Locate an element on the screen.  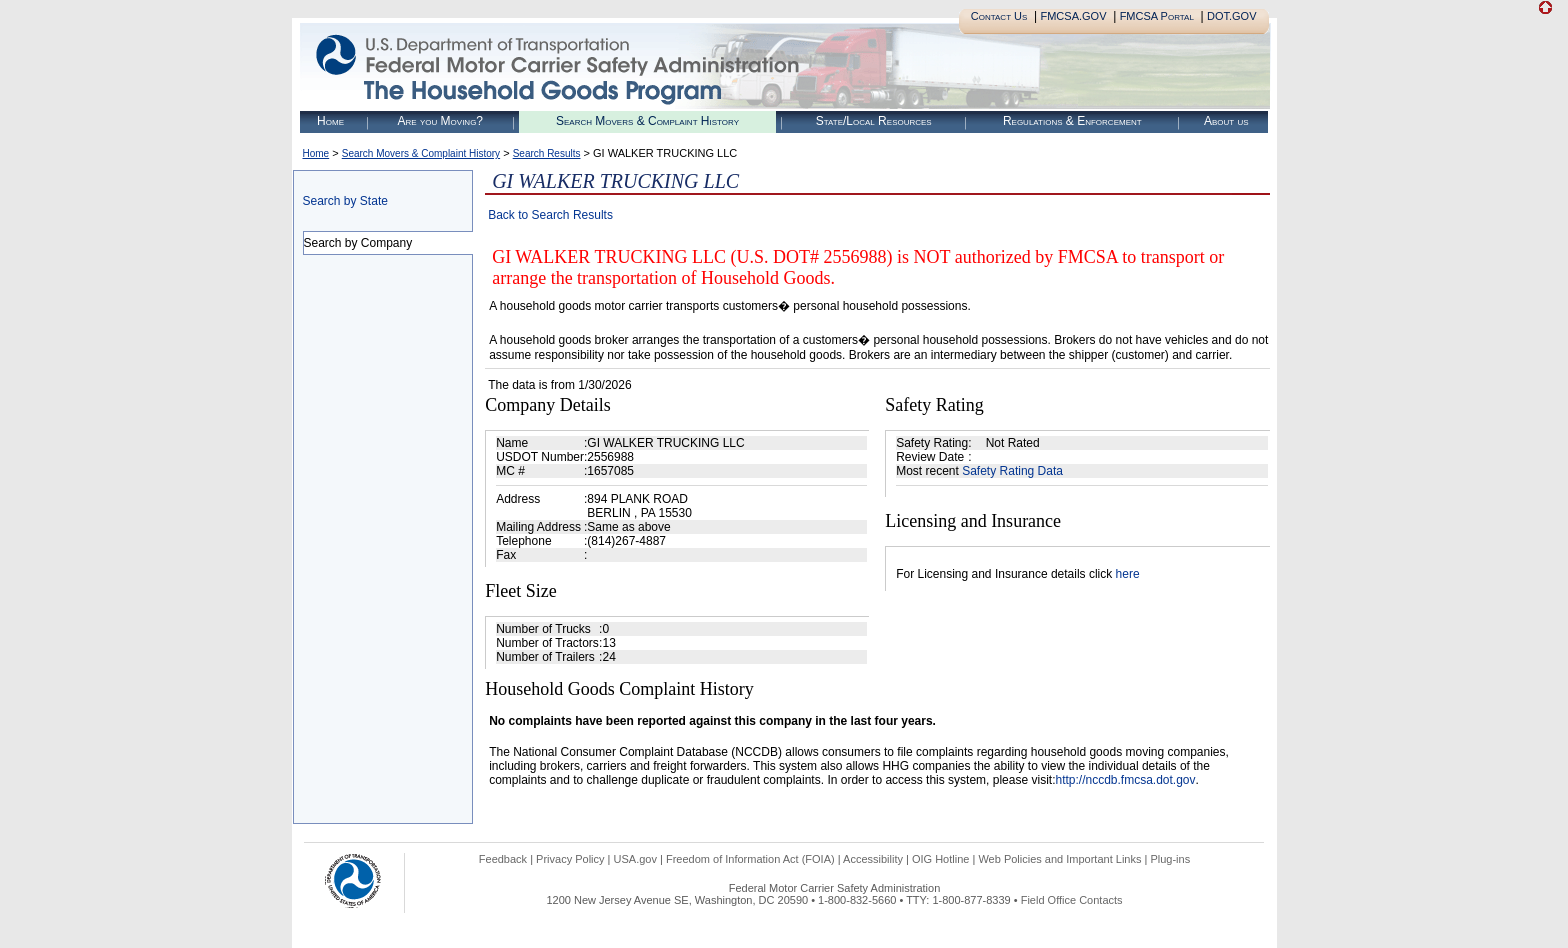
About us is located at coordinates (1226, 121).